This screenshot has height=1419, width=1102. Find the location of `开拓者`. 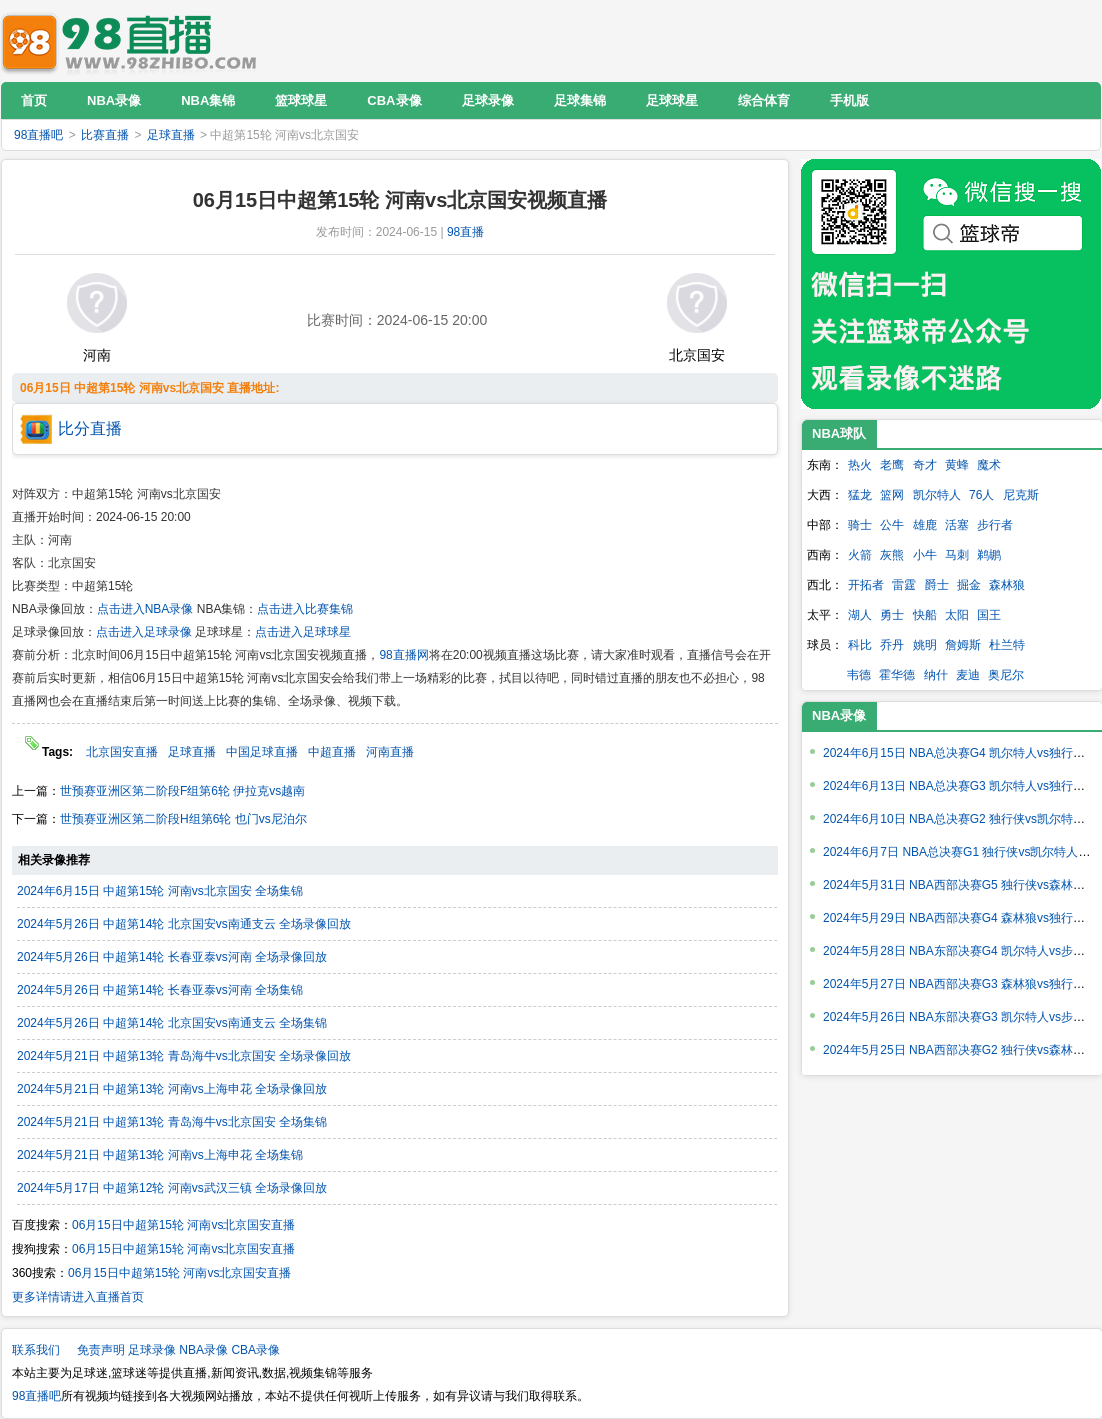

开拓者 is located at coordinates (866, 585).